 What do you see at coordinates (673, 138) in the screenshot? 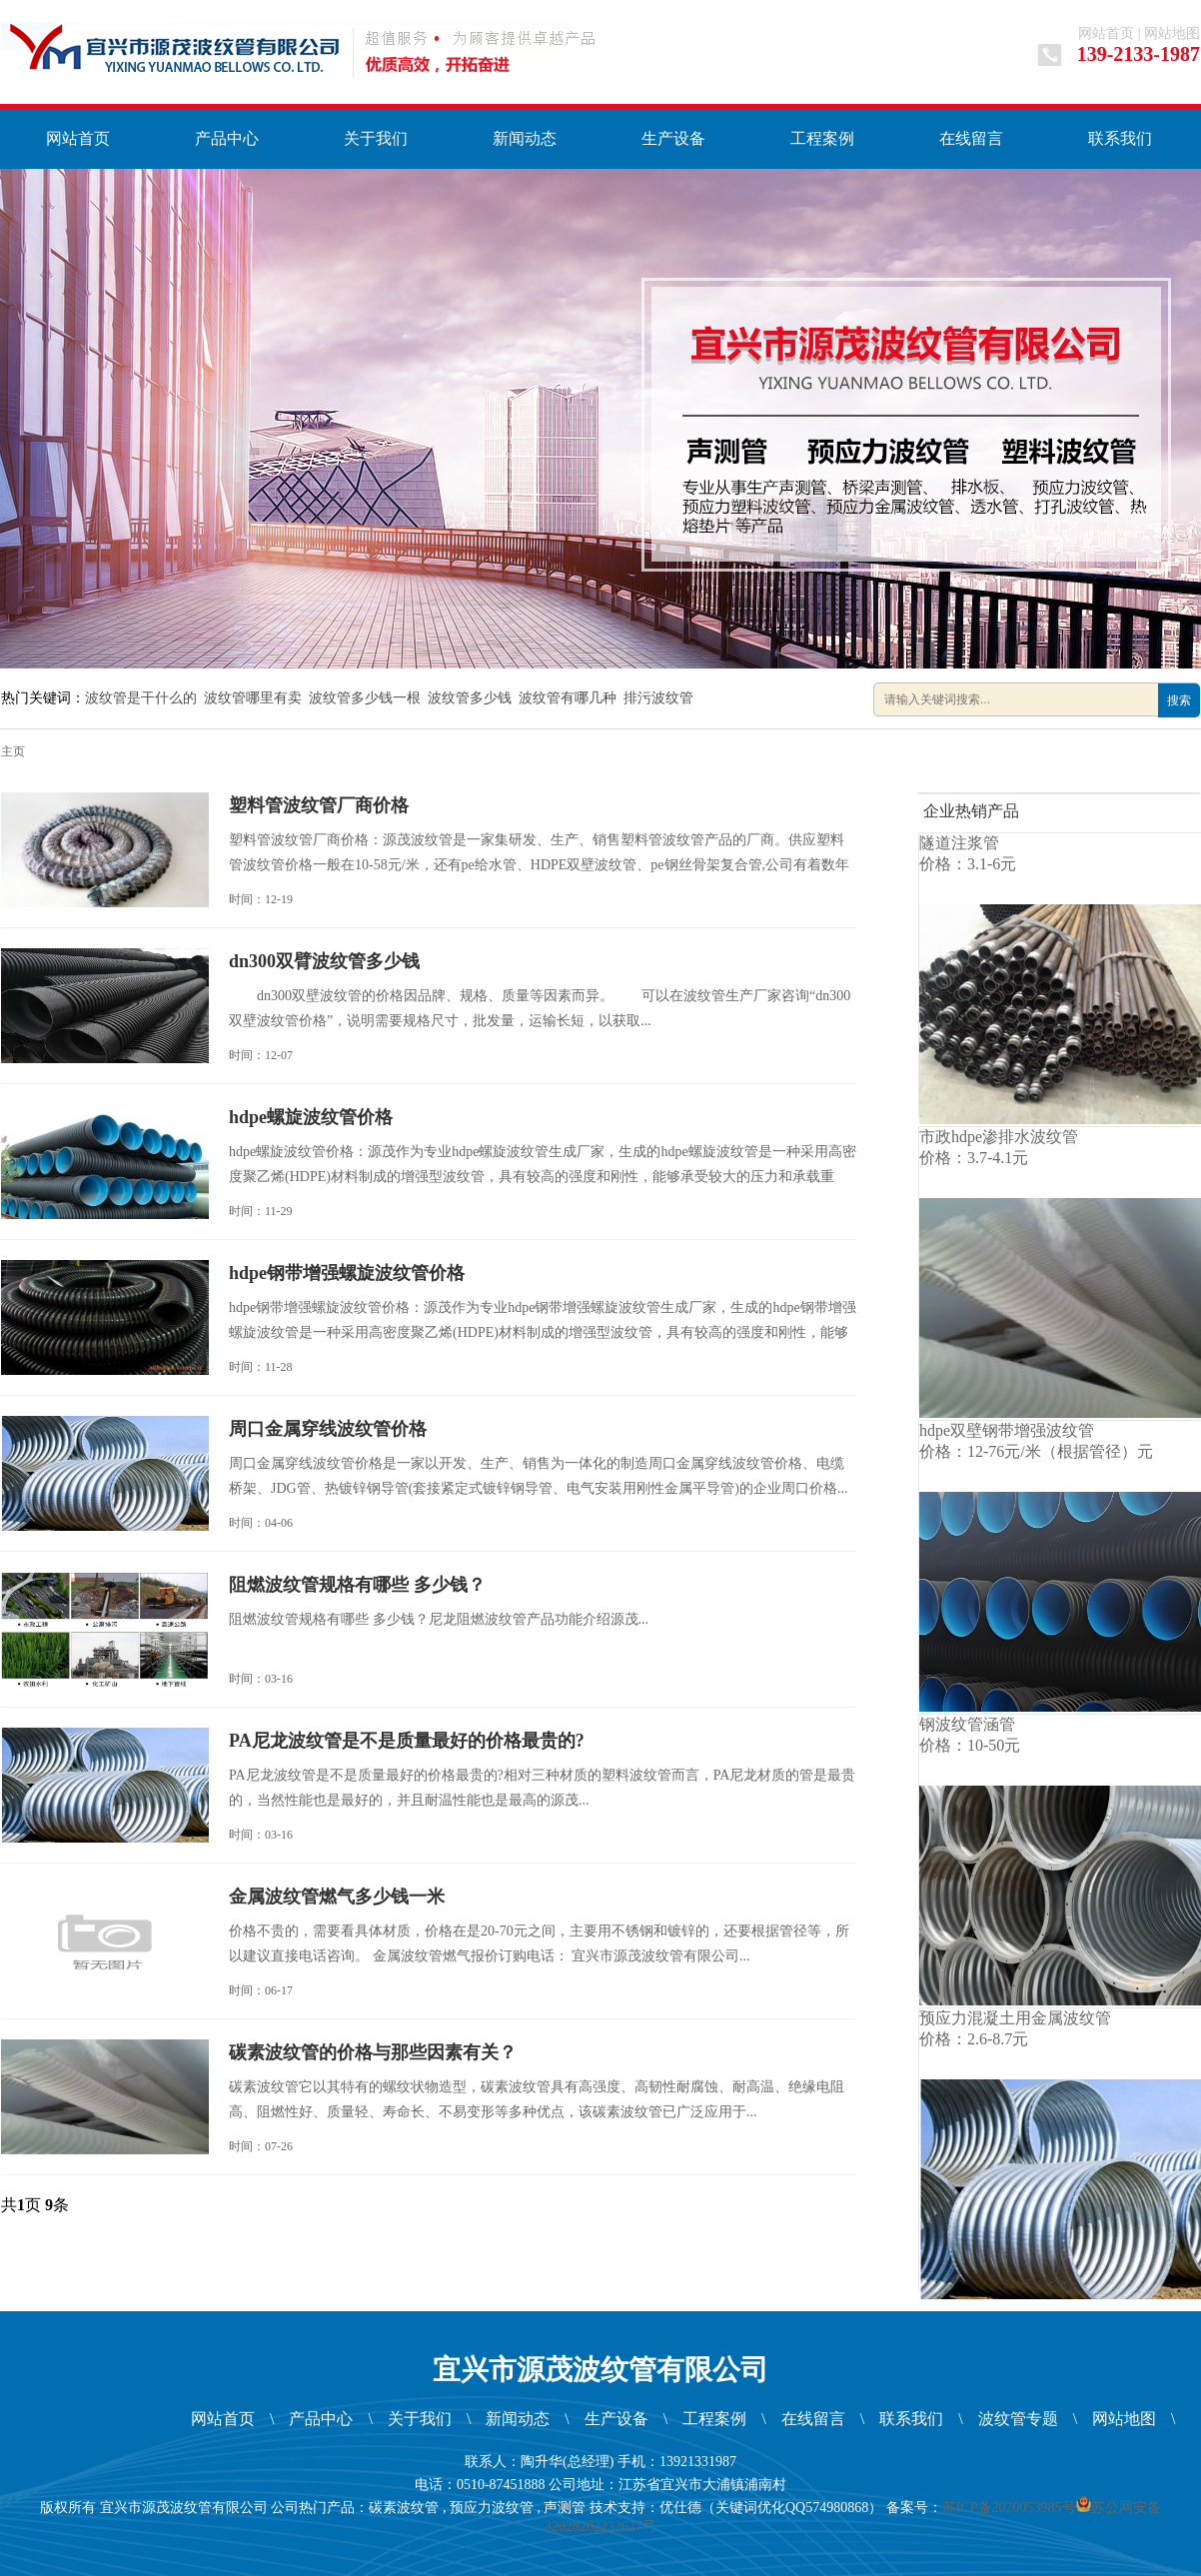
I see `生产设备` at bounding box center [673, 138].